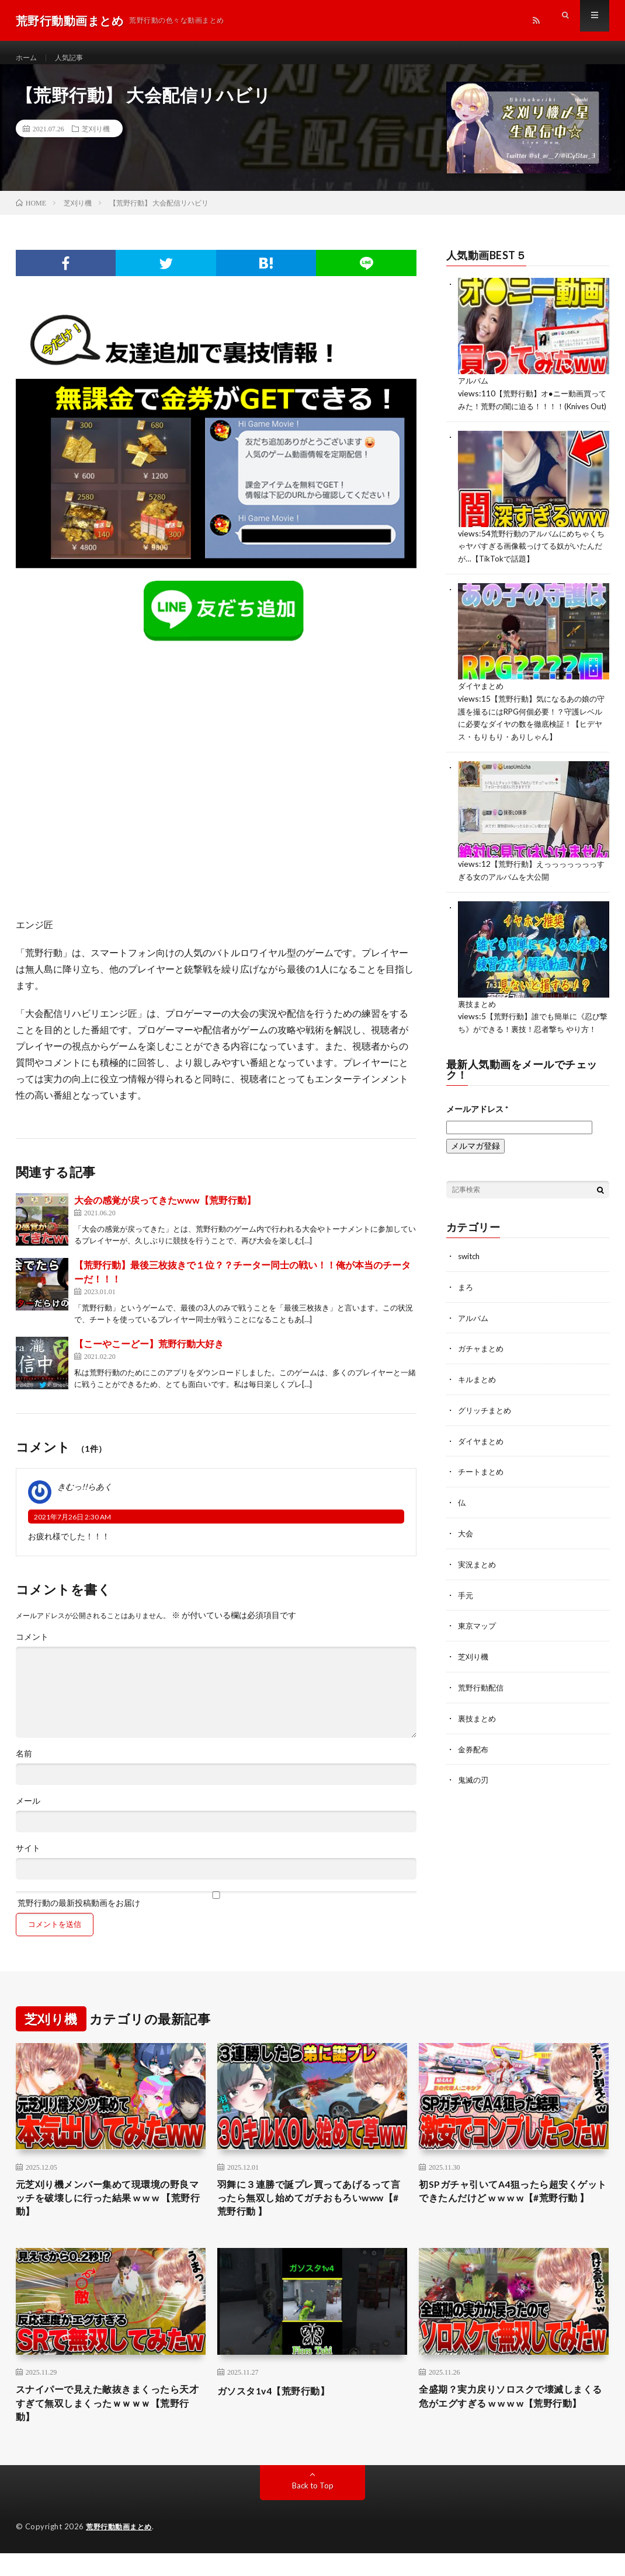 Image resolution: width=625 pixels, height=2576 pixels. I want to click on 芝刈り機, so click(96, 140).